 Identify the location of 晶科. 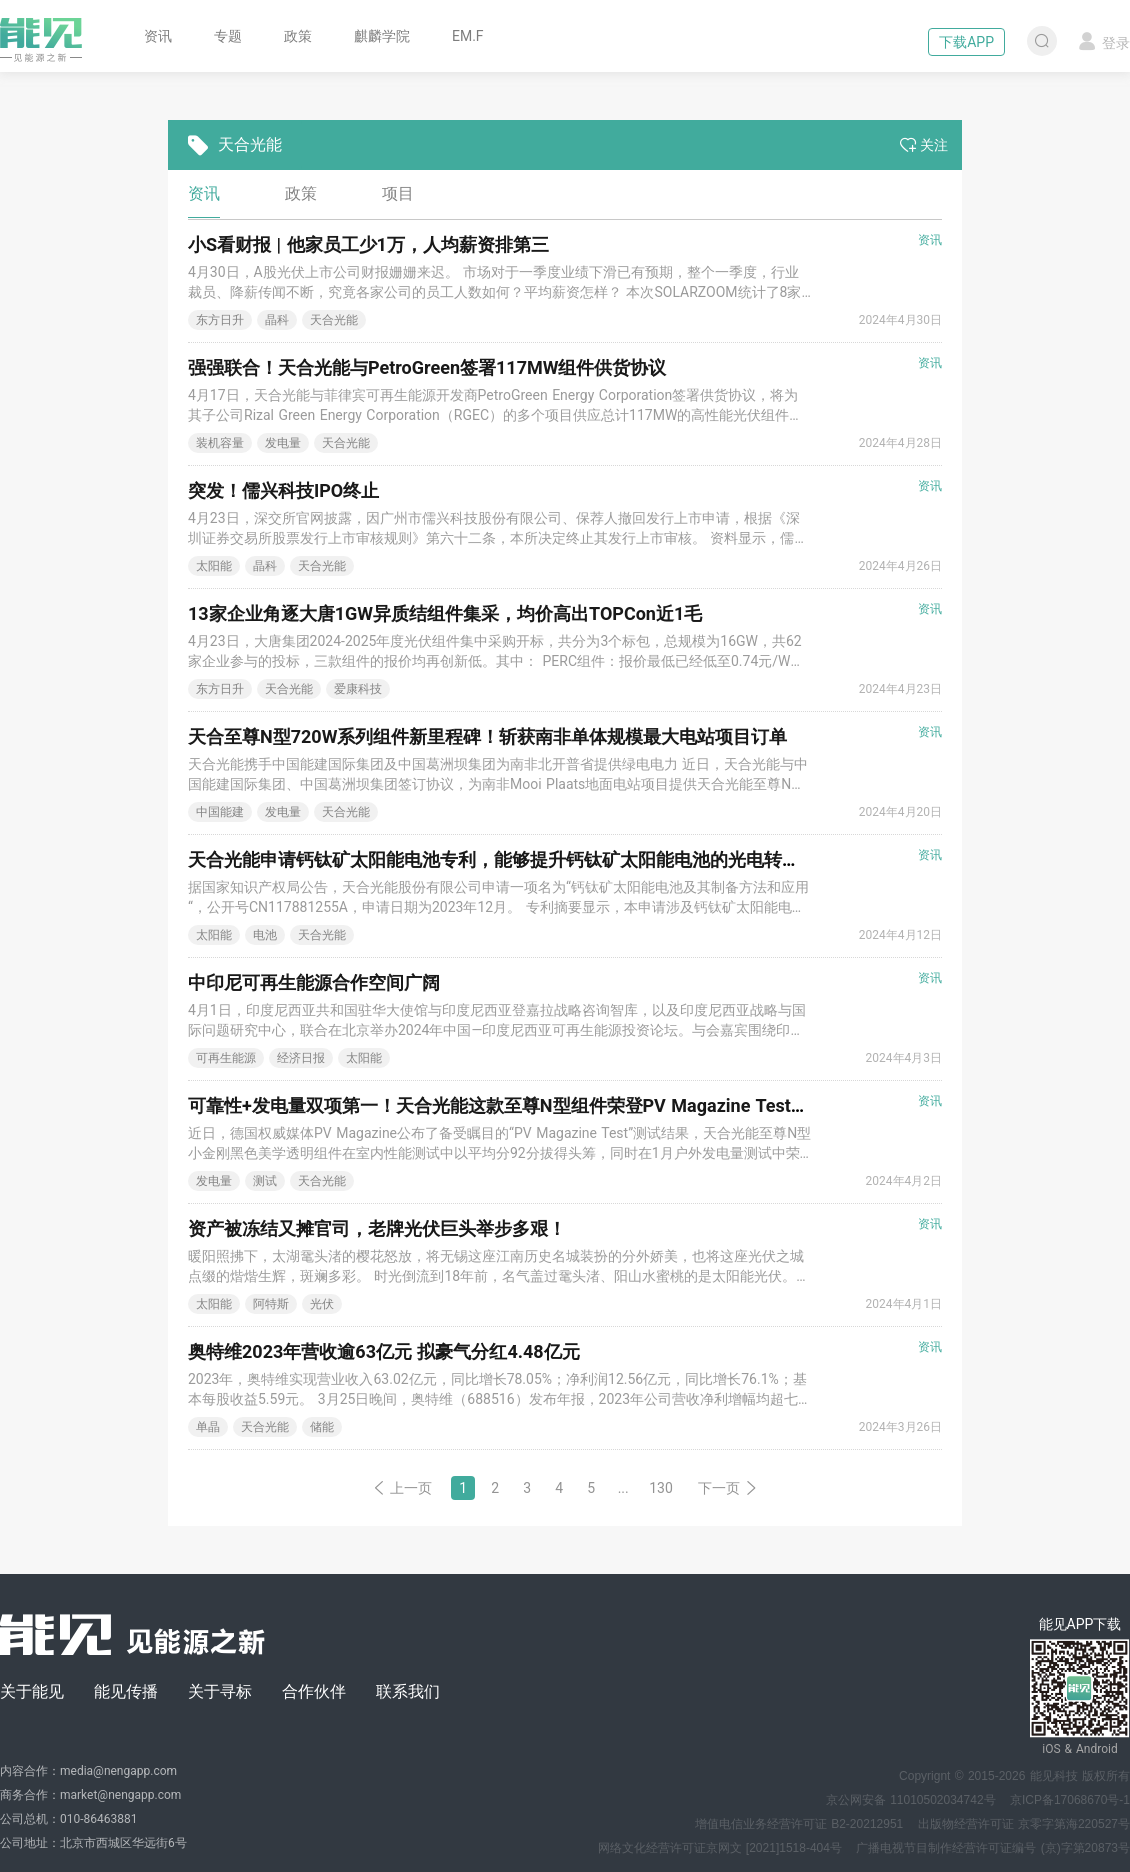
(277, 320).